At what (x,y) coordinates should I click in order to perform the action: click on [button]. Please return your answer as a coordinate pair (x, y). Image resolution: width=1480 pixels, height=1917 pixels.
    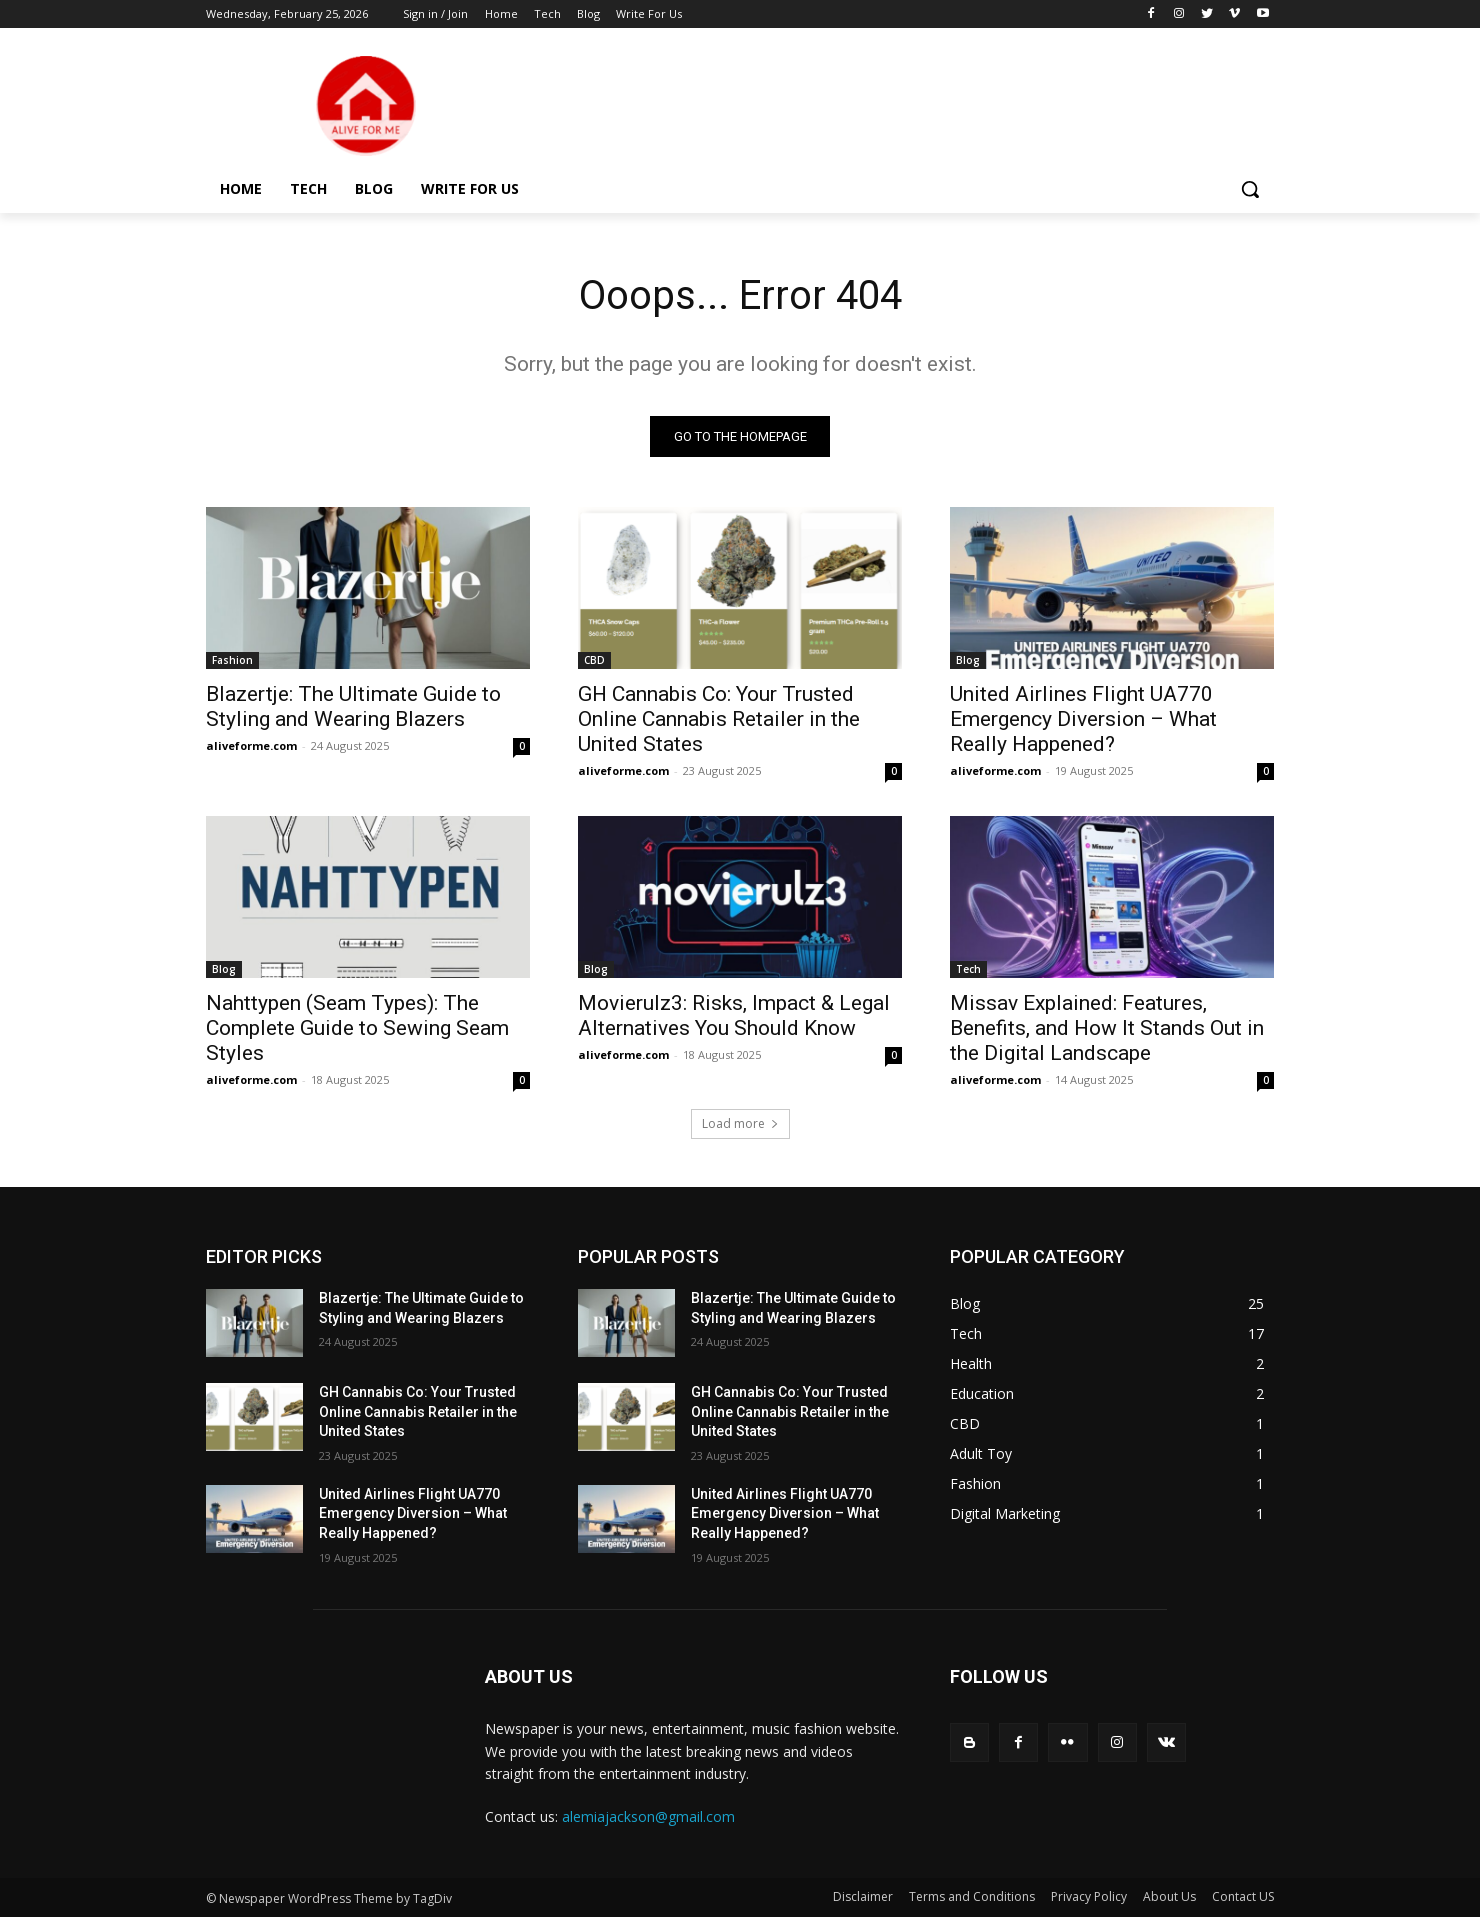
    Looking at the image, I should click on (1250, 189).